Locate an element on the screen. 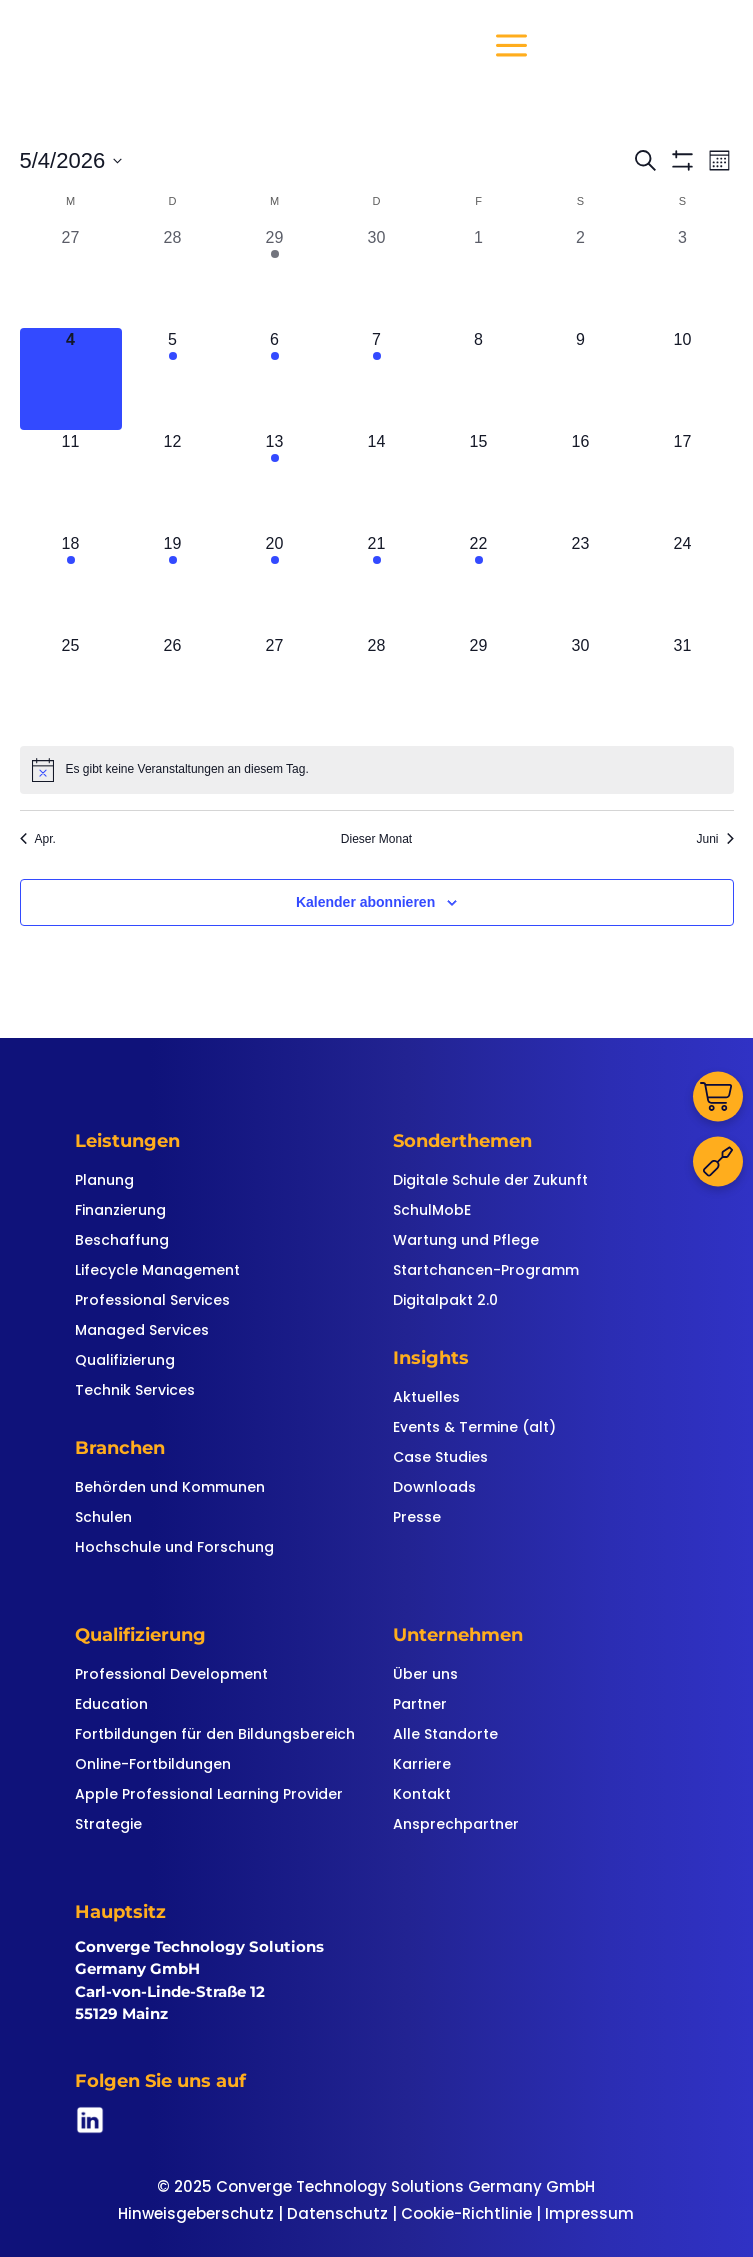 The image size is (753, 2257). [Mai 29, 0 Veranstaltungen, kommender Tag] is located at coordinates (479, 685).